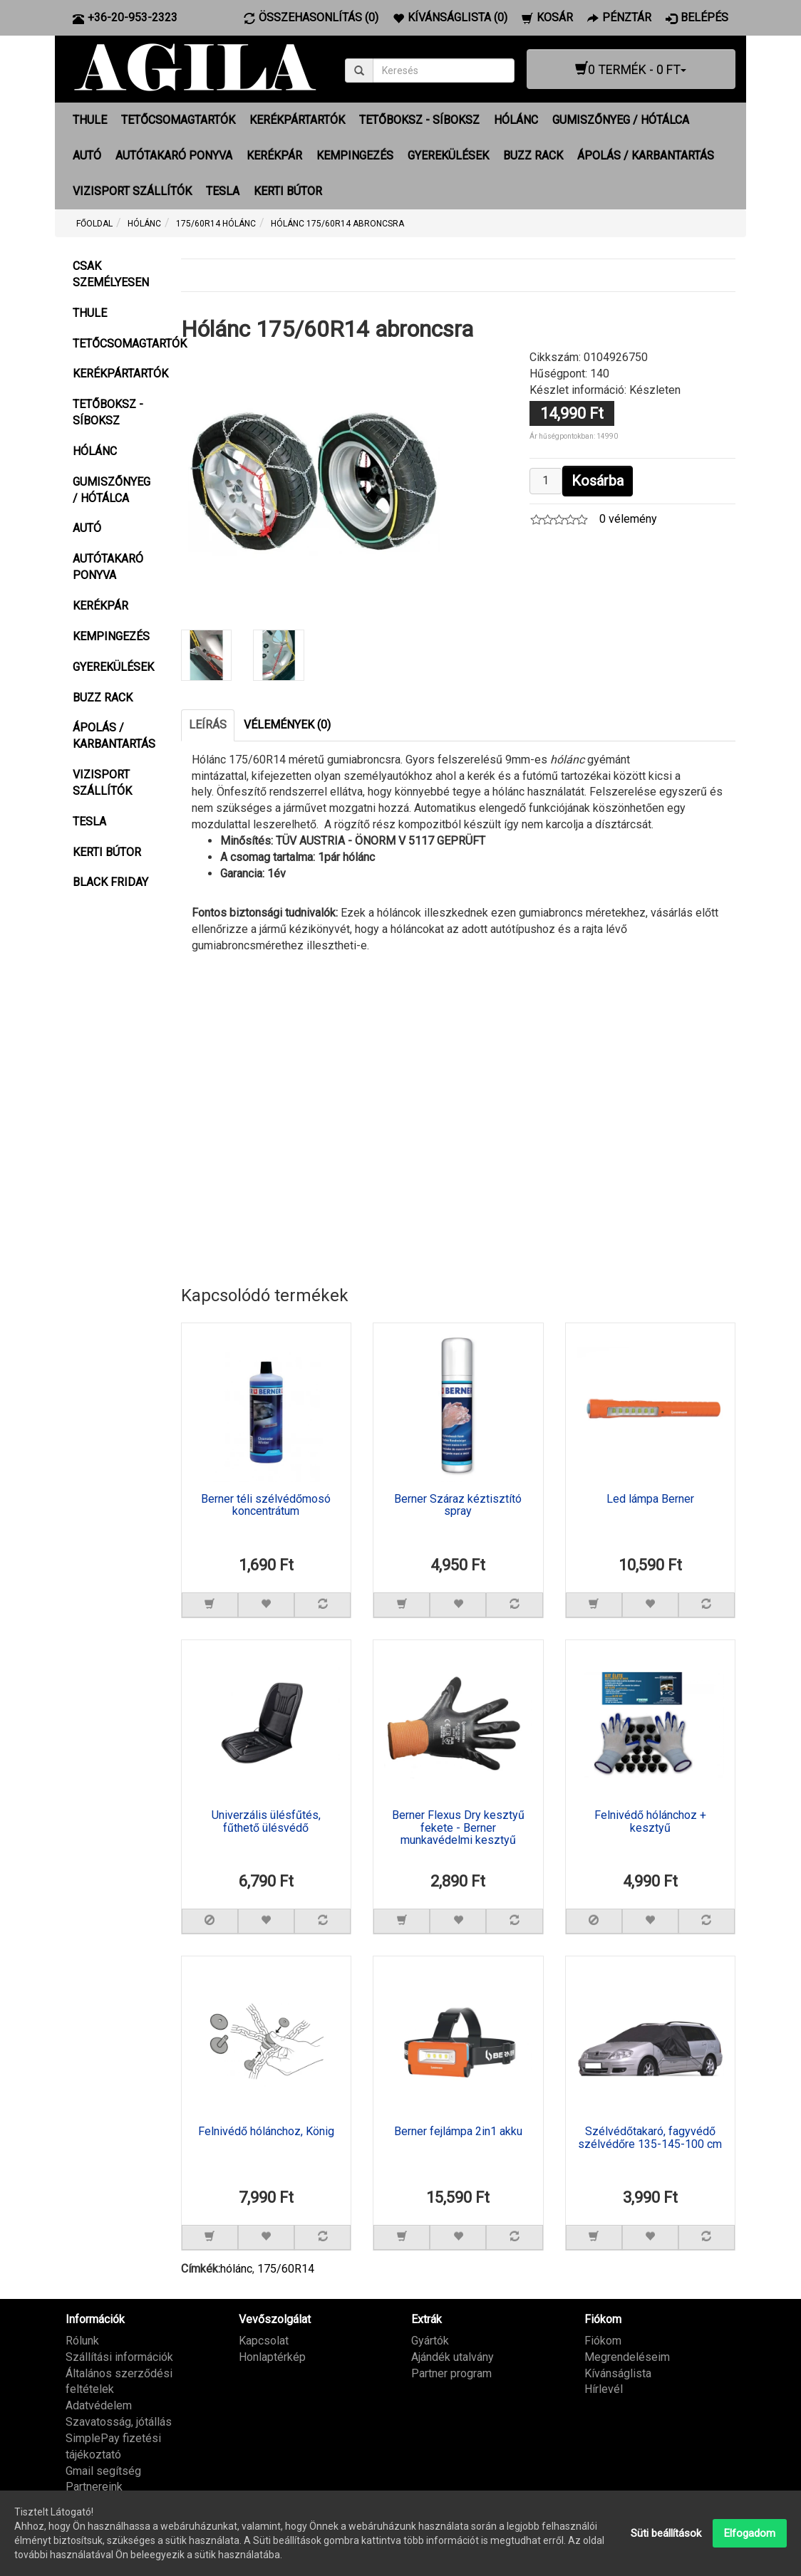 The width and height of the screenshot is (801, 2576). What do you see at coordinates (458, 1505) in the screenshot?
I see `Berner Száraz kéztisztító spray` at bounding box center [458, 1505].